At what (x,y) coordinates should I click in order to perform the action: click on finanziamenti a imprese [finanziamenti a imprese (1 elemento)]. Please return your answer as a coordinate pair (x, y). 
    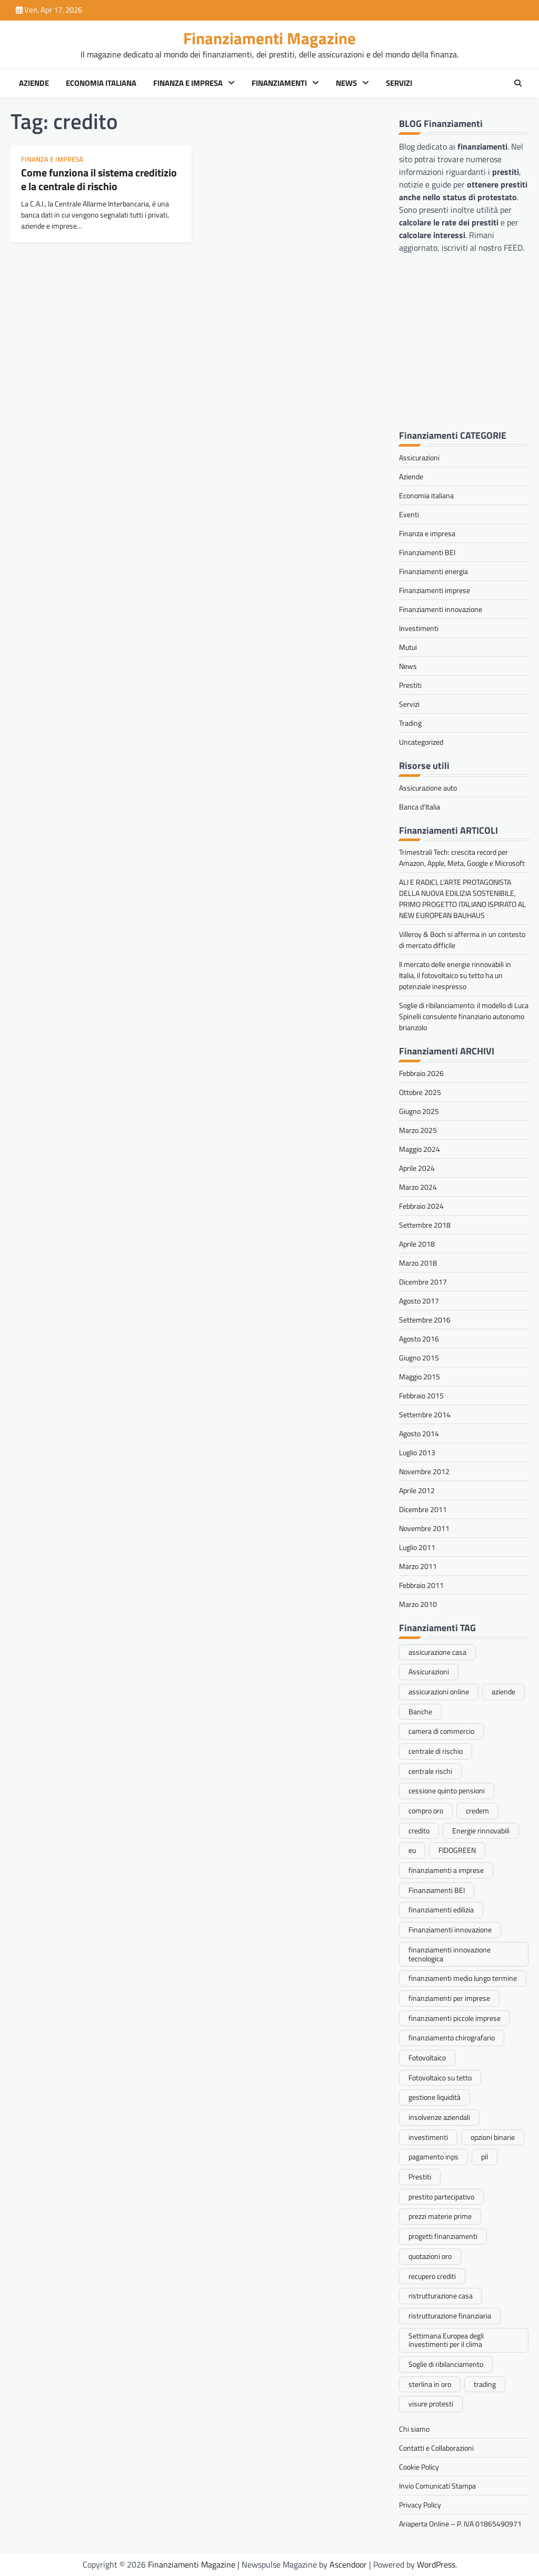
    Looking at the image, I should click on (446, 1870).